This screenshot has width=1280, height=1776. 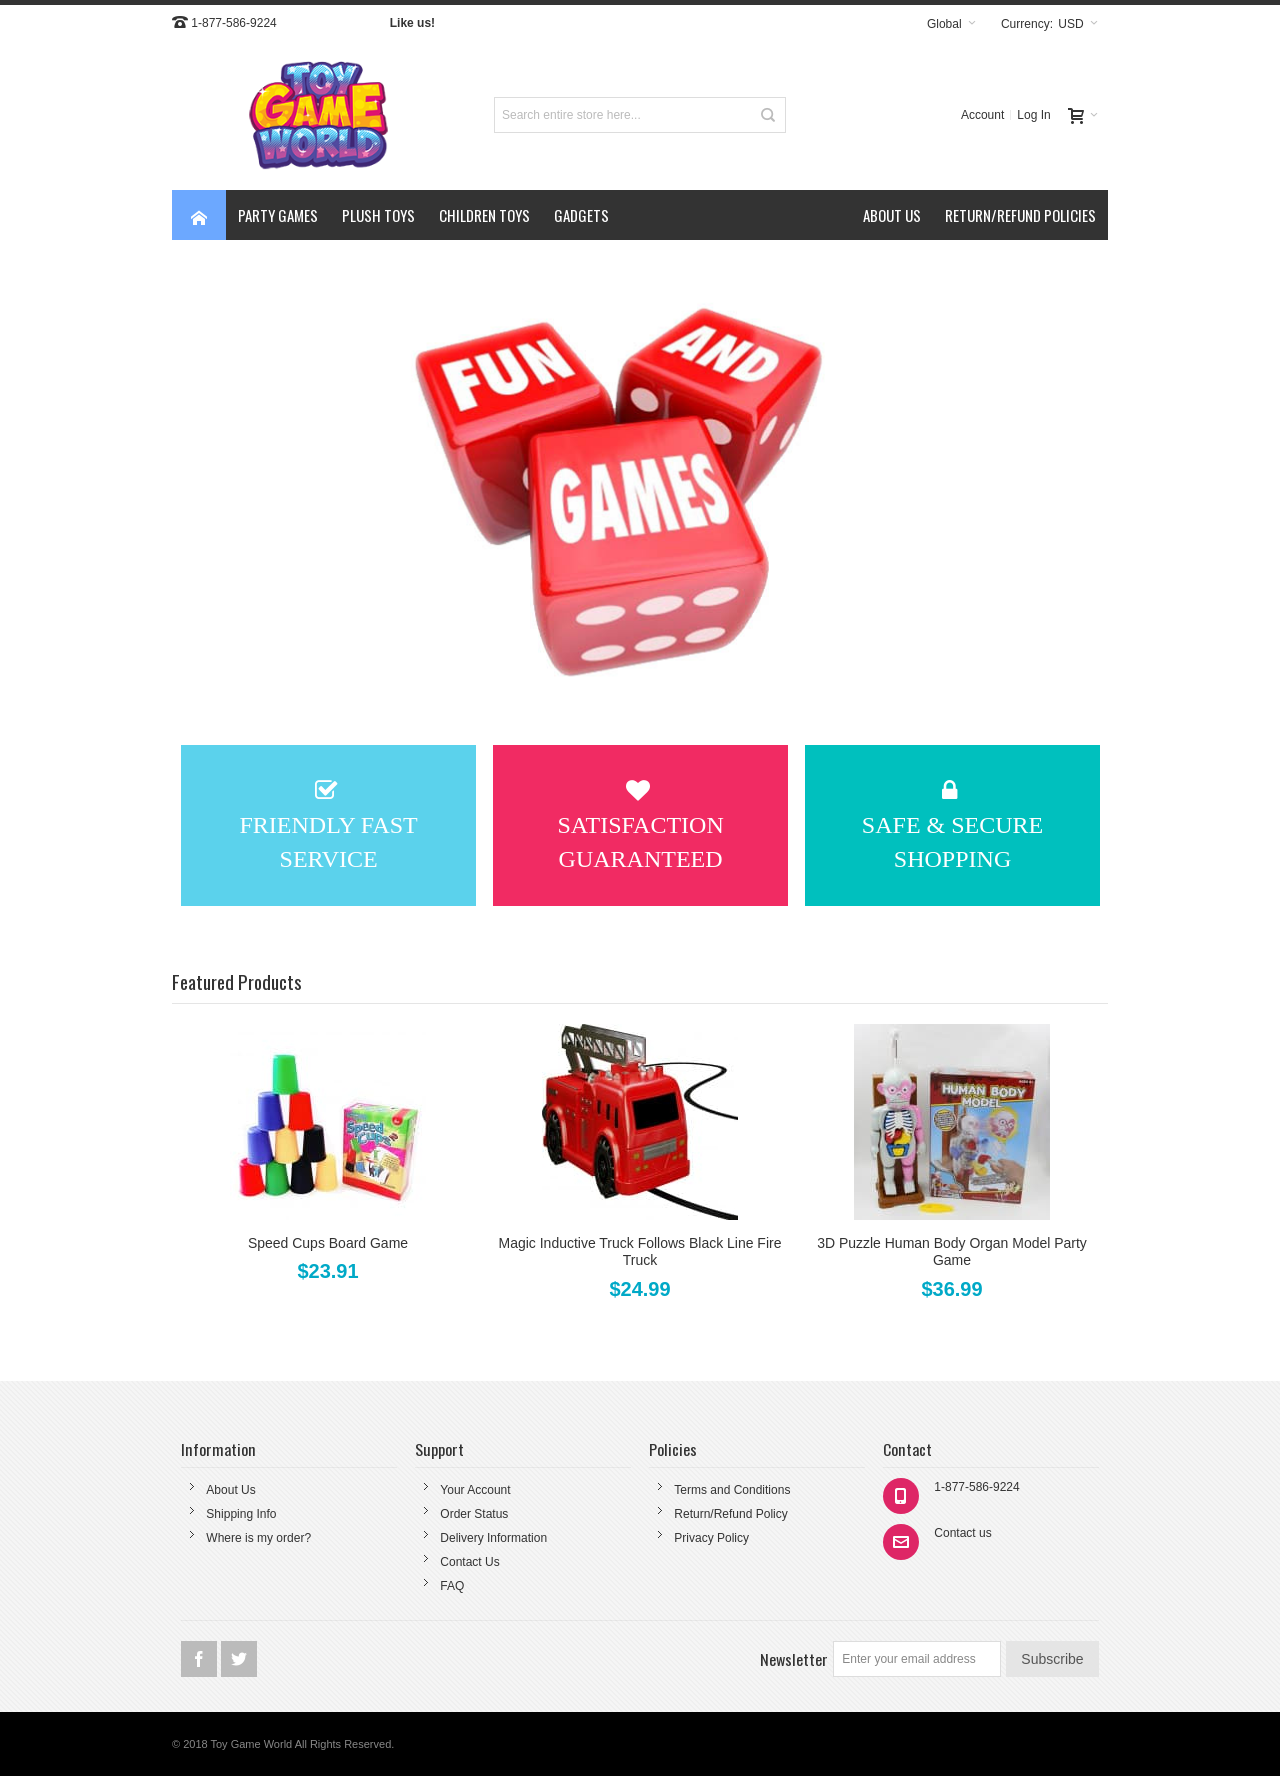 I want to click on Contact Us, so click(x=469, y=1562).